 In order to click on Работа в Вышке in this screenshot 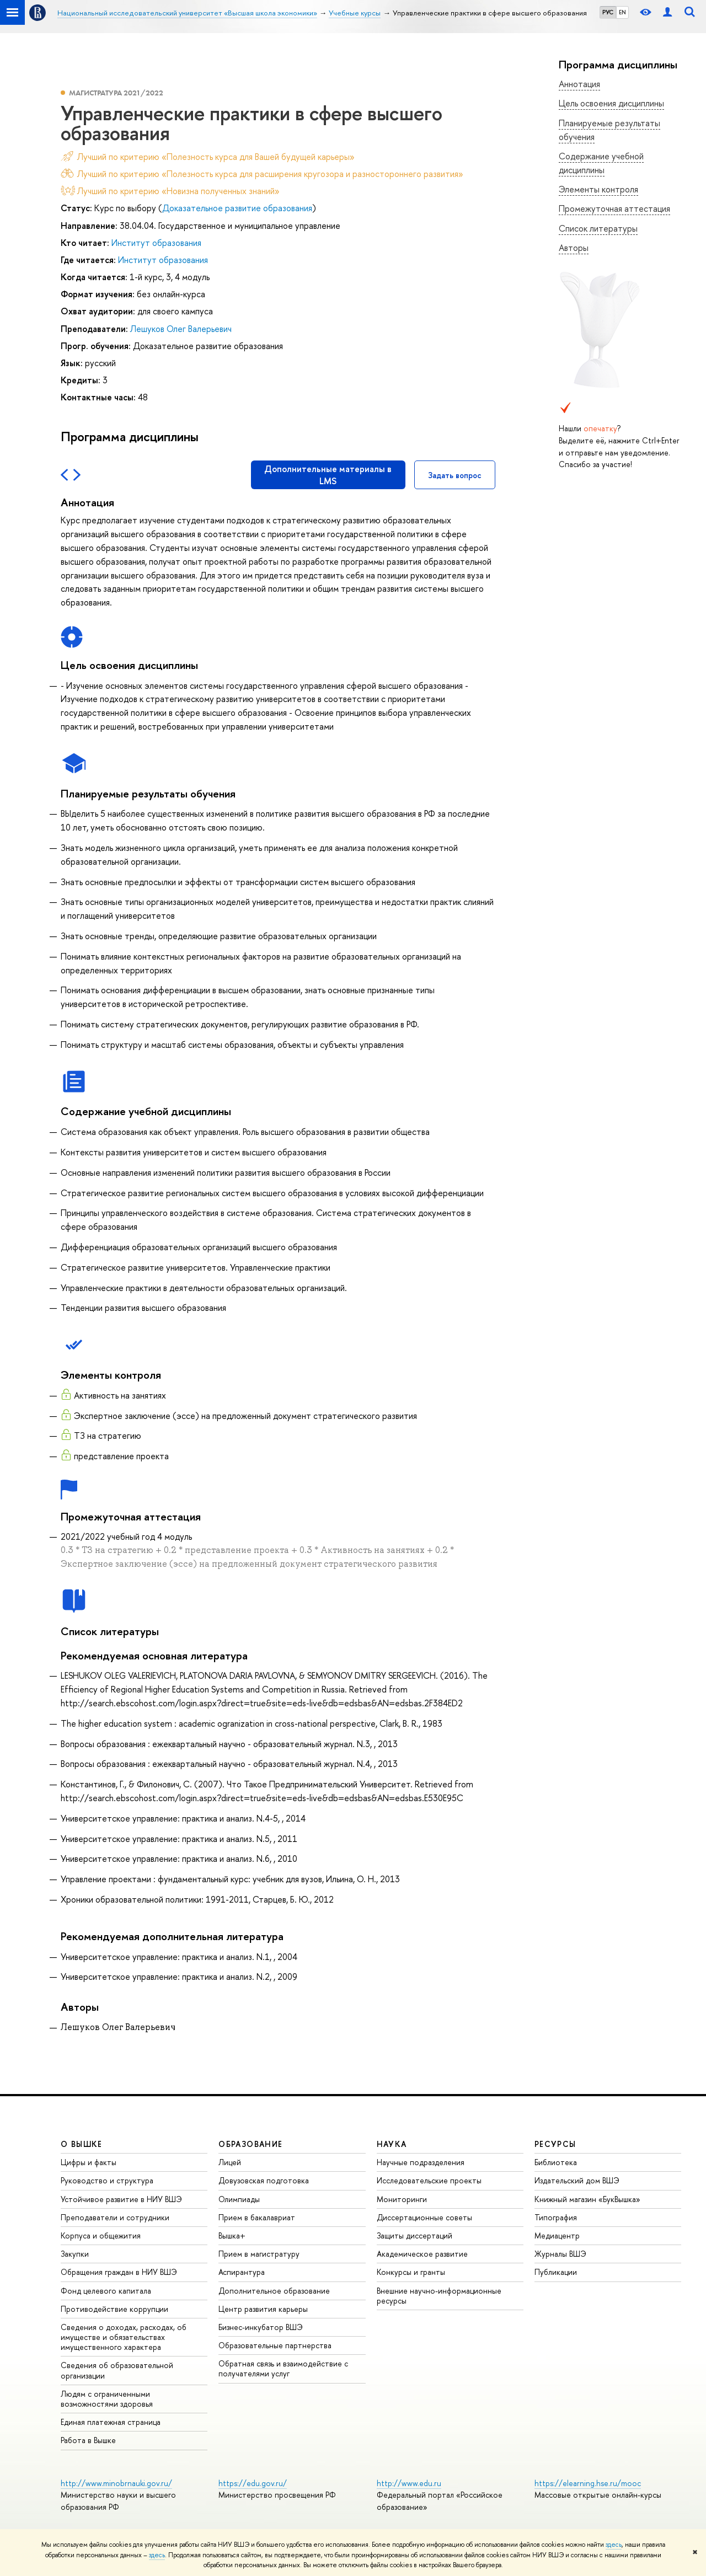, I will do `click(88, 2440)`.